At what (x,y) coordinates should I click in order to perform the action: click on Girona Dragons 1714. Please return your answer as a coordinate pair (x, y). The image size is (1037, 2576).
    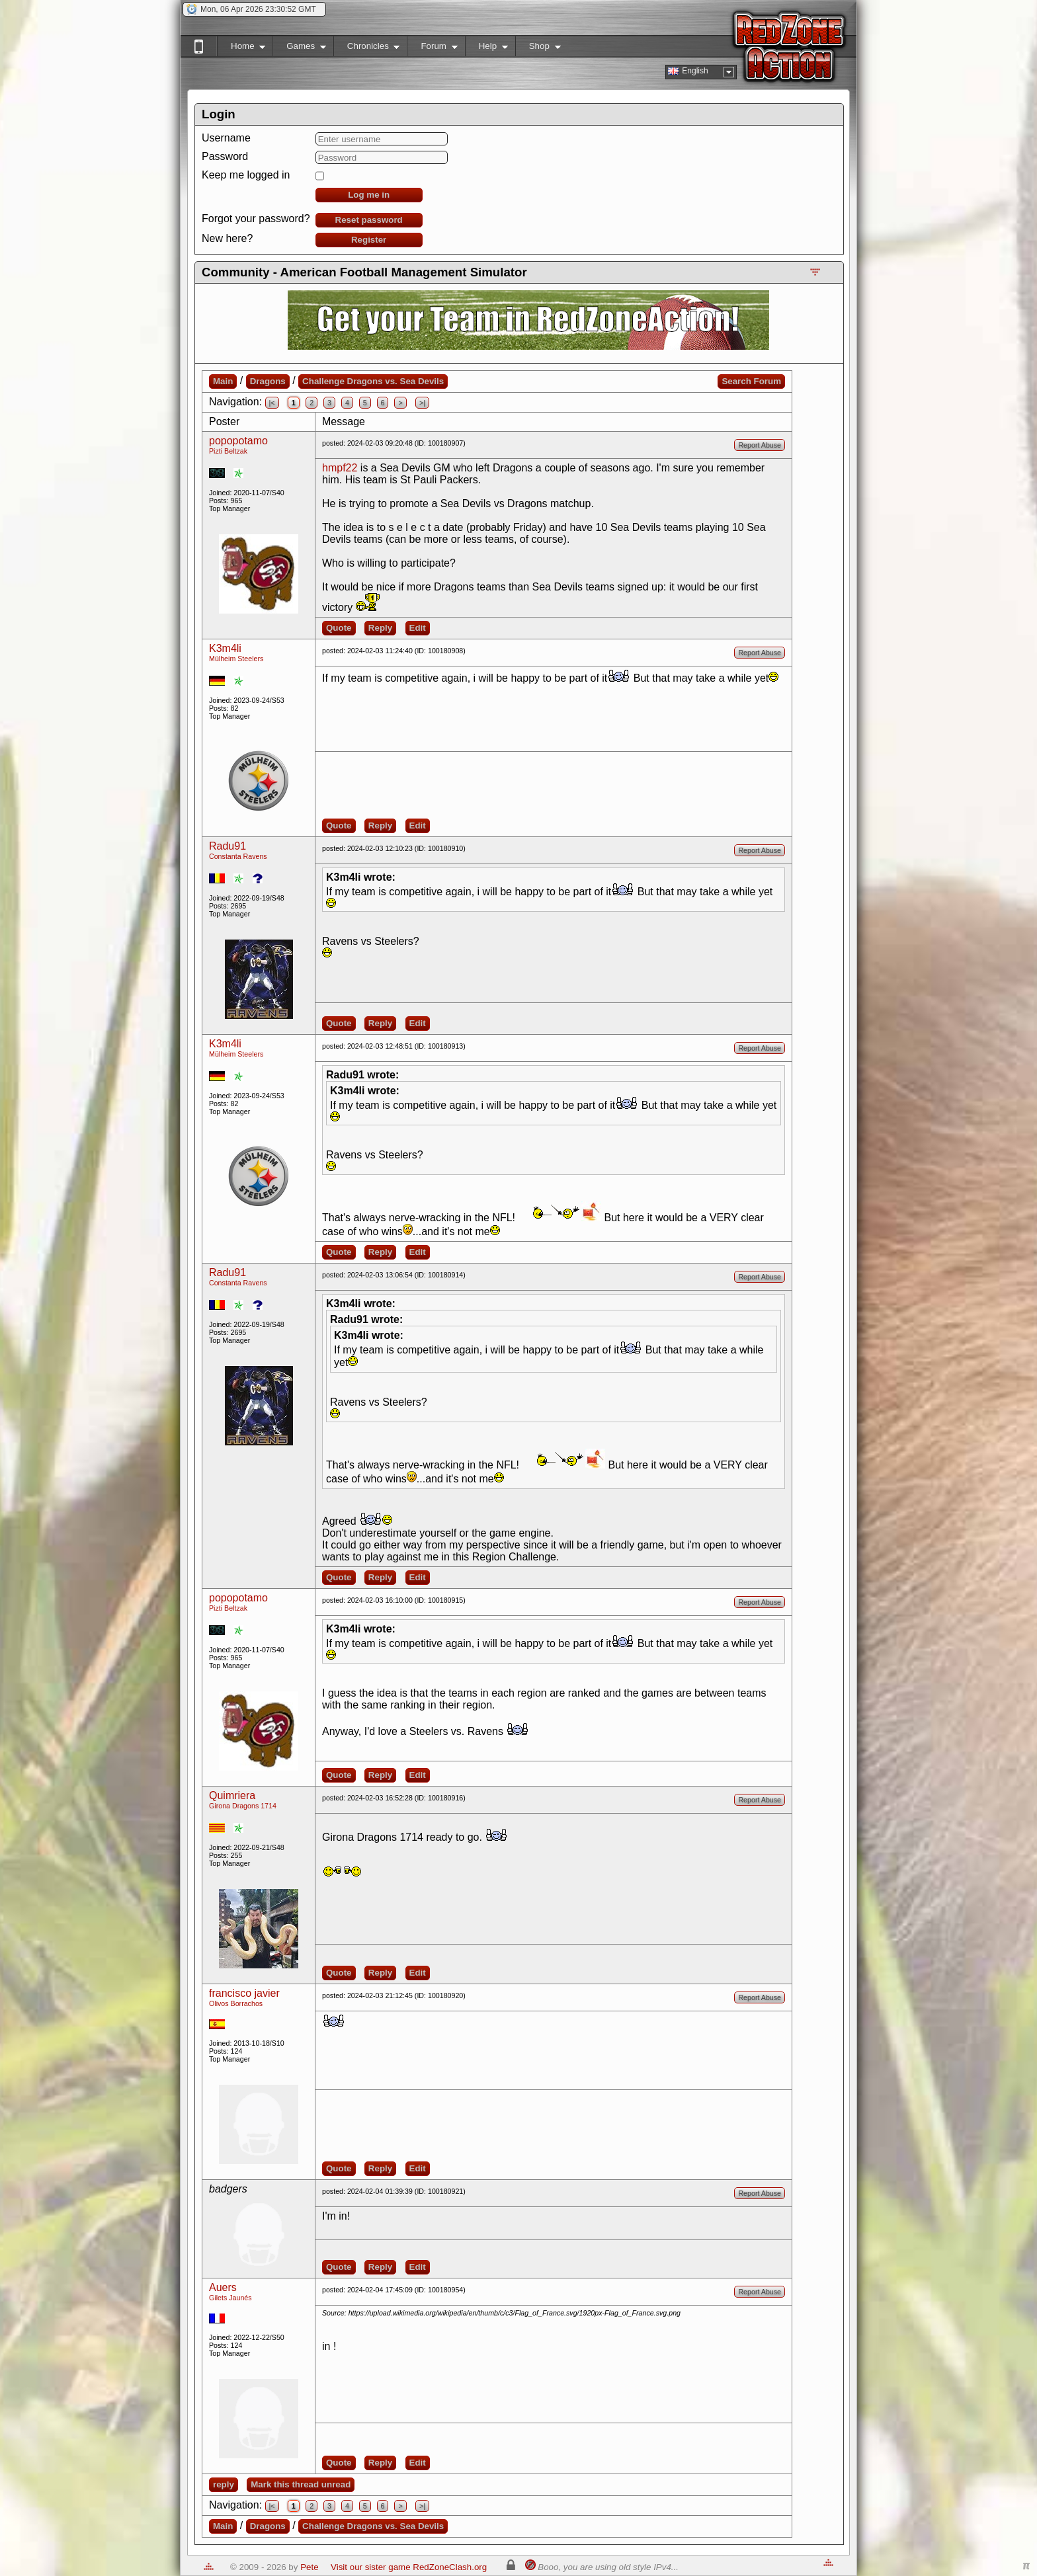
    Looking at the image, I should click on (242, 1806).